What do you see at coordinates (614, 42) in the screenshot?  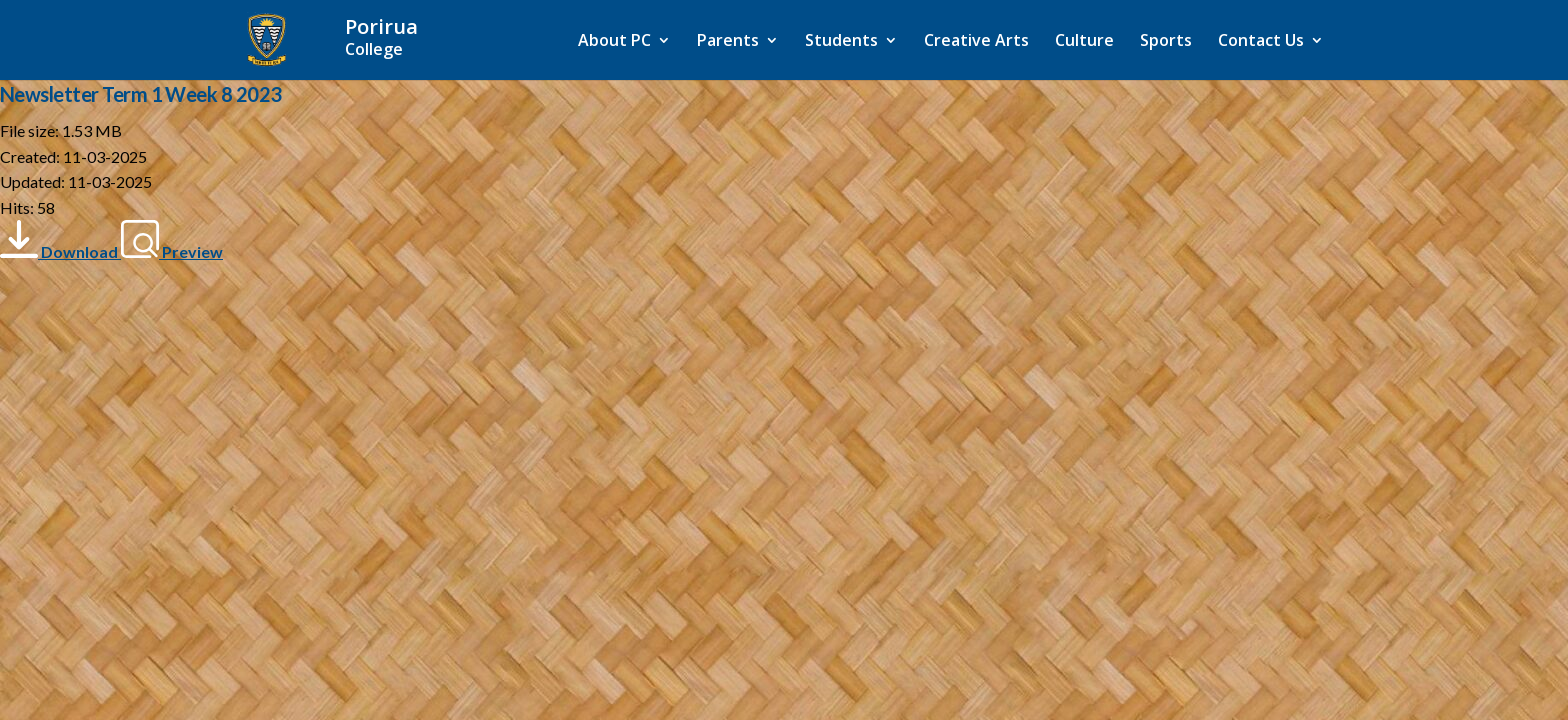 I see `About PC` at bounding box center [614, 42].